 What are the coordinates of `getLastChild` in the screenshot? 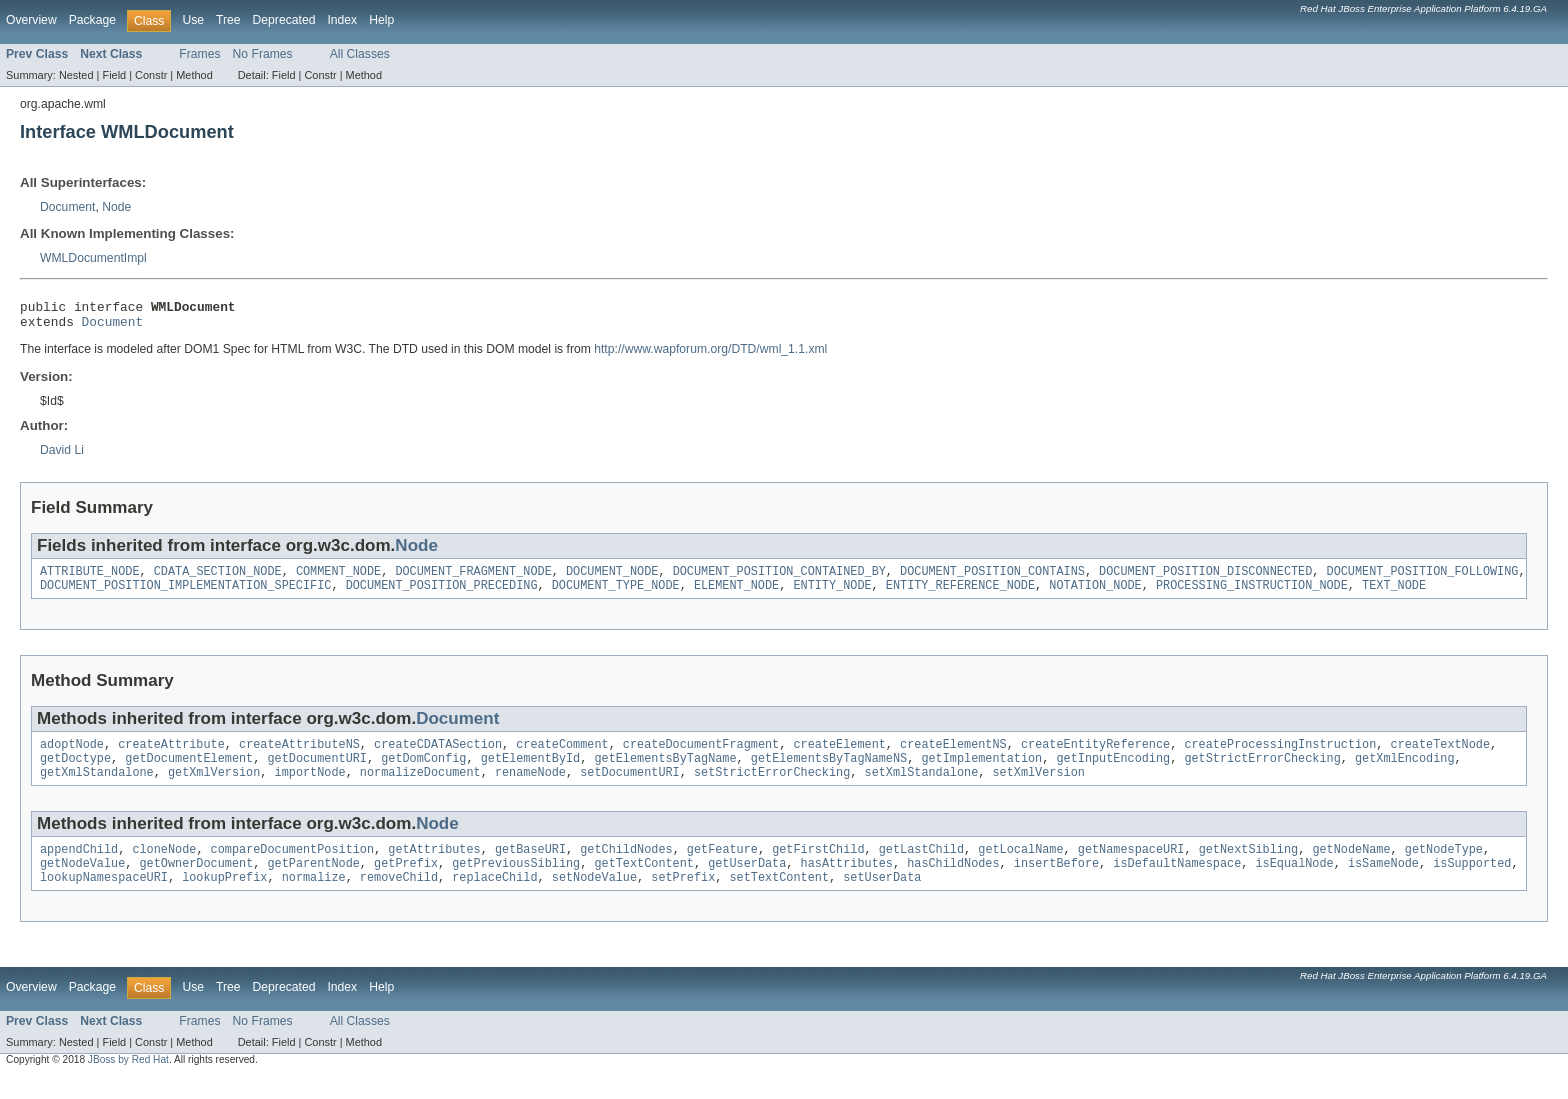 It's located at (921, 867).